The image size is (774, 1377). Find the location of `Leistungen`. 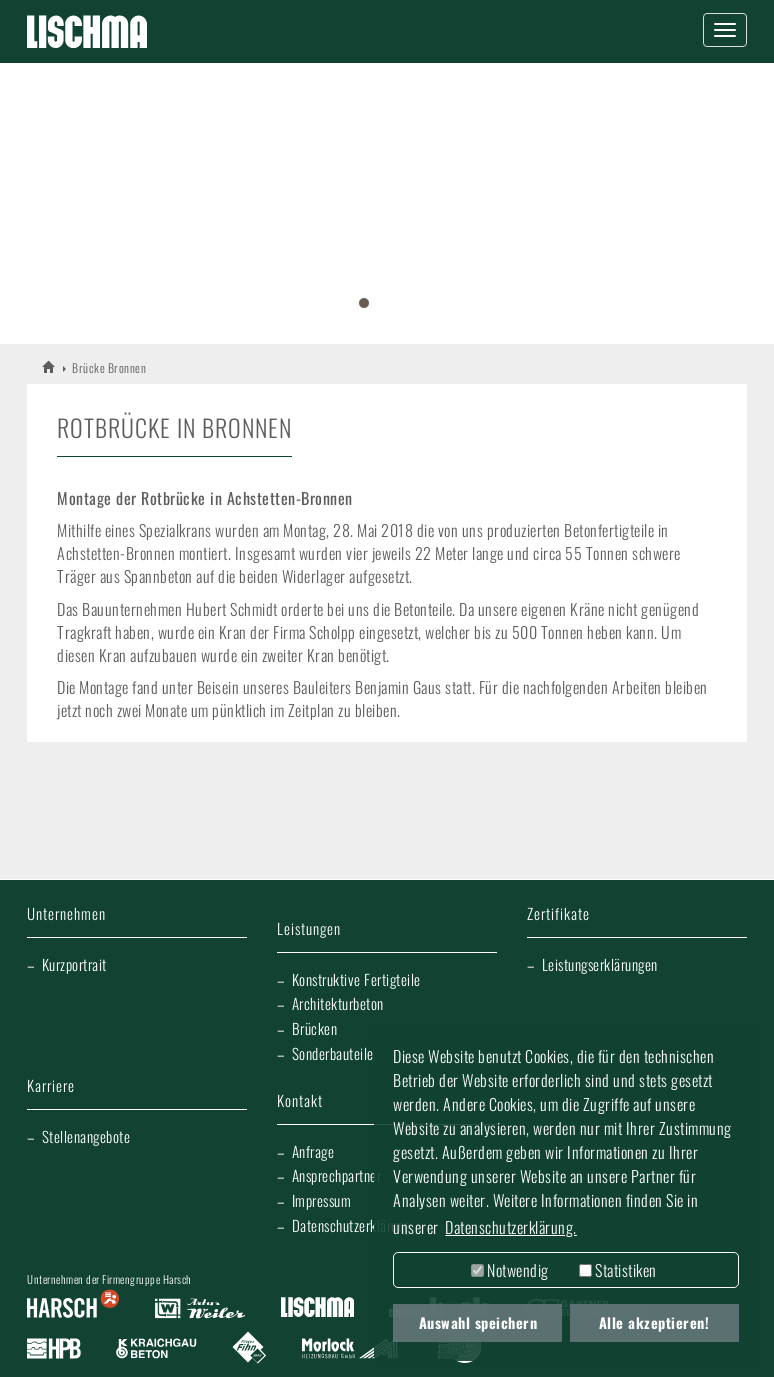

Leistungen is located at coordinates (309, 929).